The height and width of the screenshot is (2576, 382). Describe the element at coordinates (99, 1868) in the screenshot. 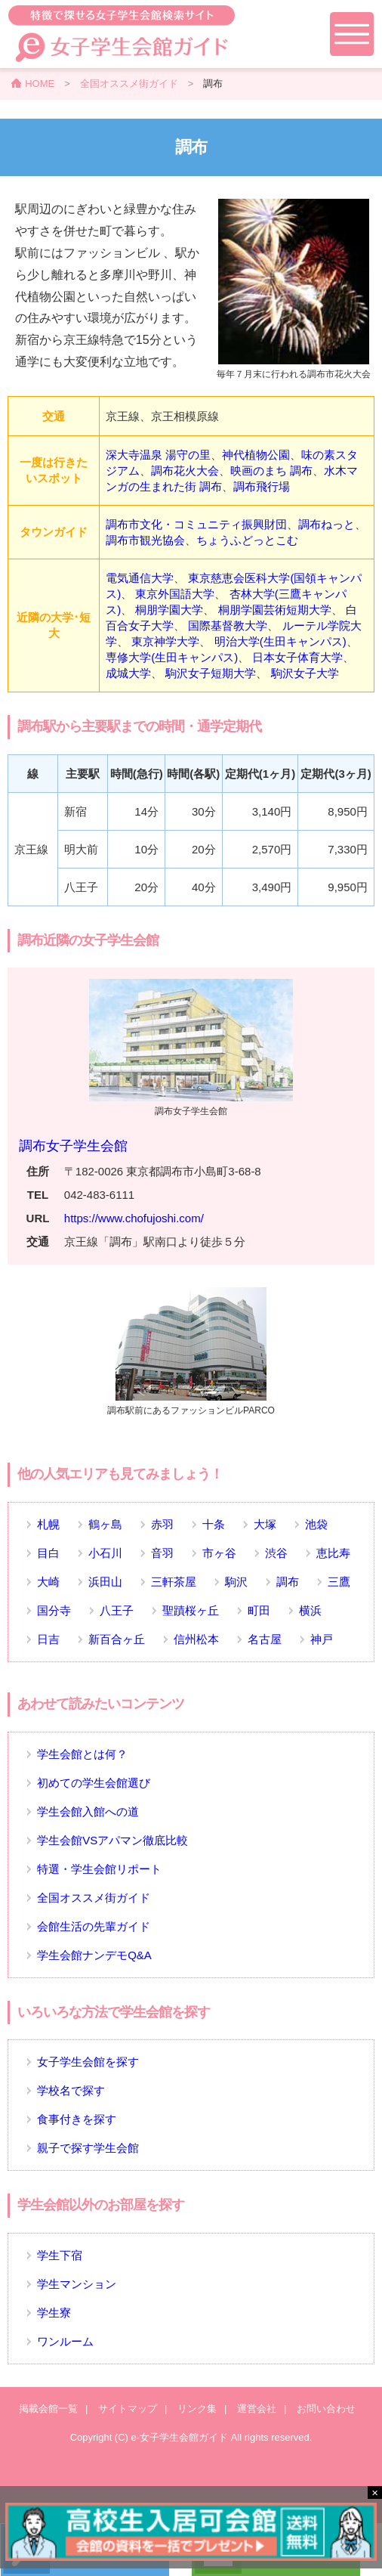

I see `特選・学生会館リポート` at that location.